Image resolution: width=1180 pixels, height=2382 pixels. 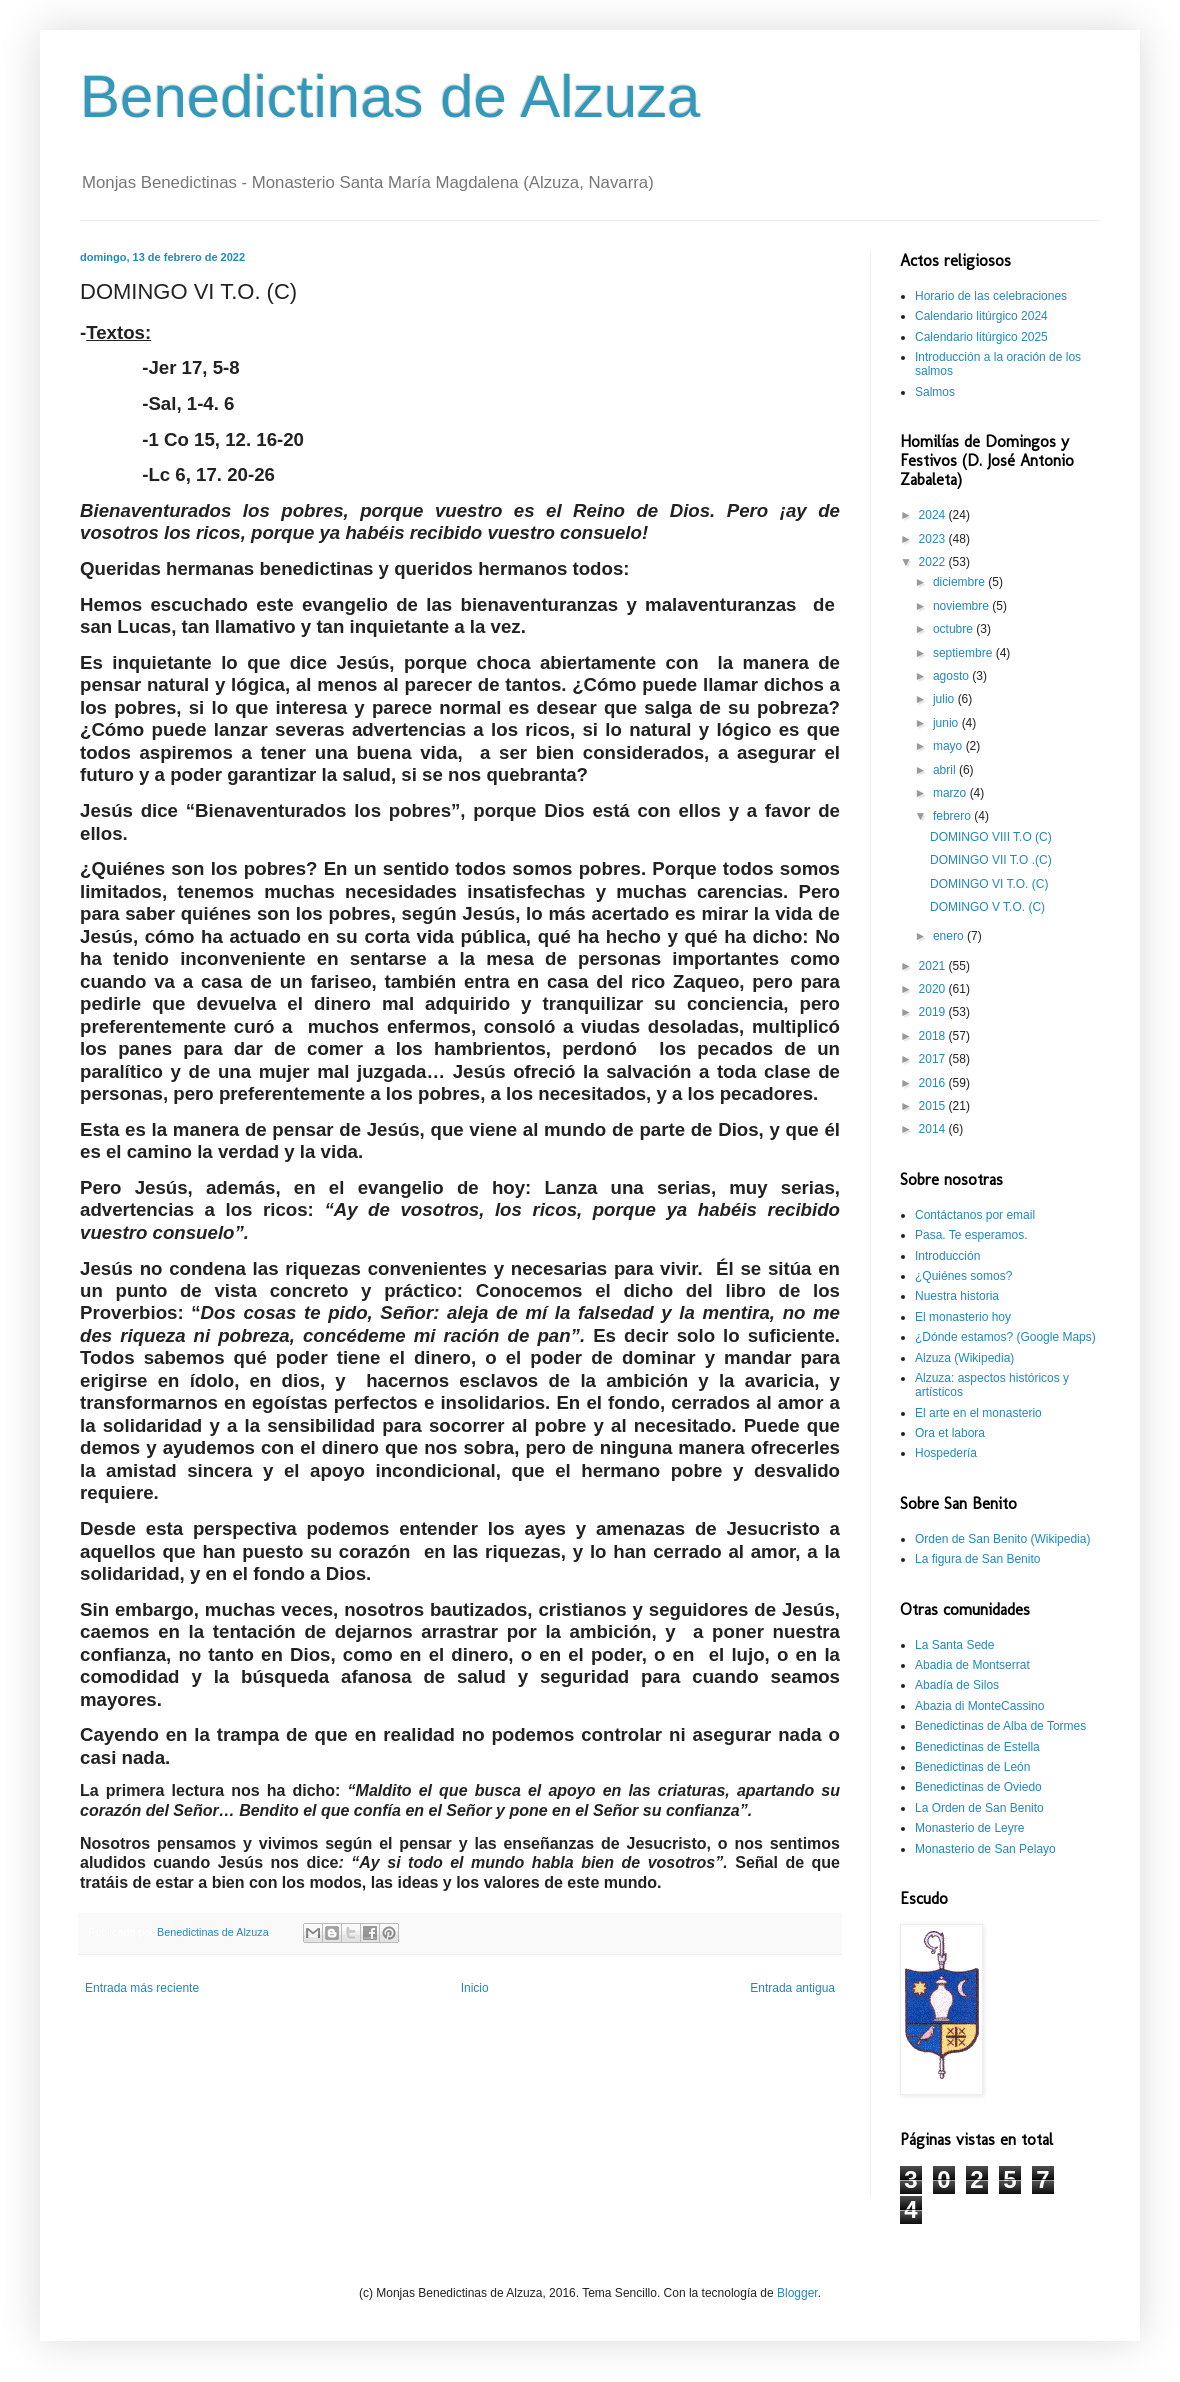 I want to click on enero, so click(x=950, y=936).